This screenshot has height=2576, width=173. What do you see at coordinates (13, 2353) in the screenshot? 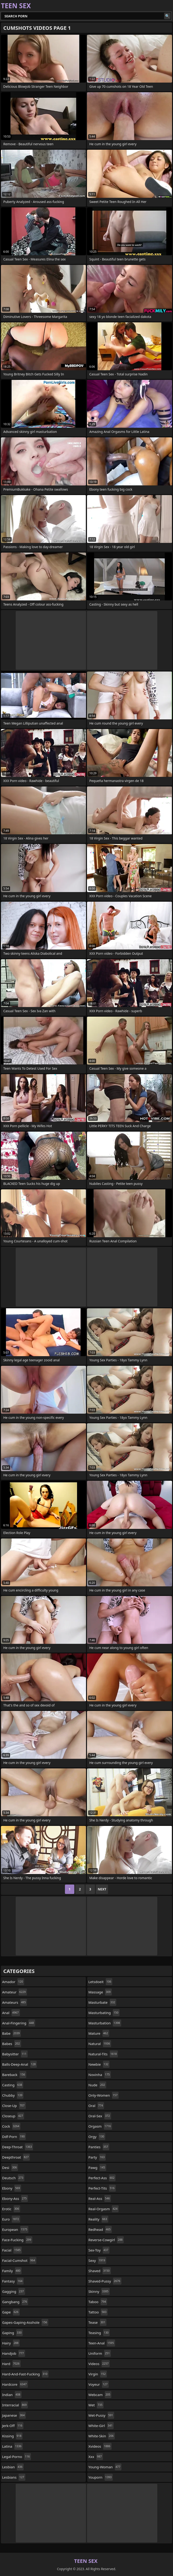
I see `handjob` at bounding box center [13, 2353].